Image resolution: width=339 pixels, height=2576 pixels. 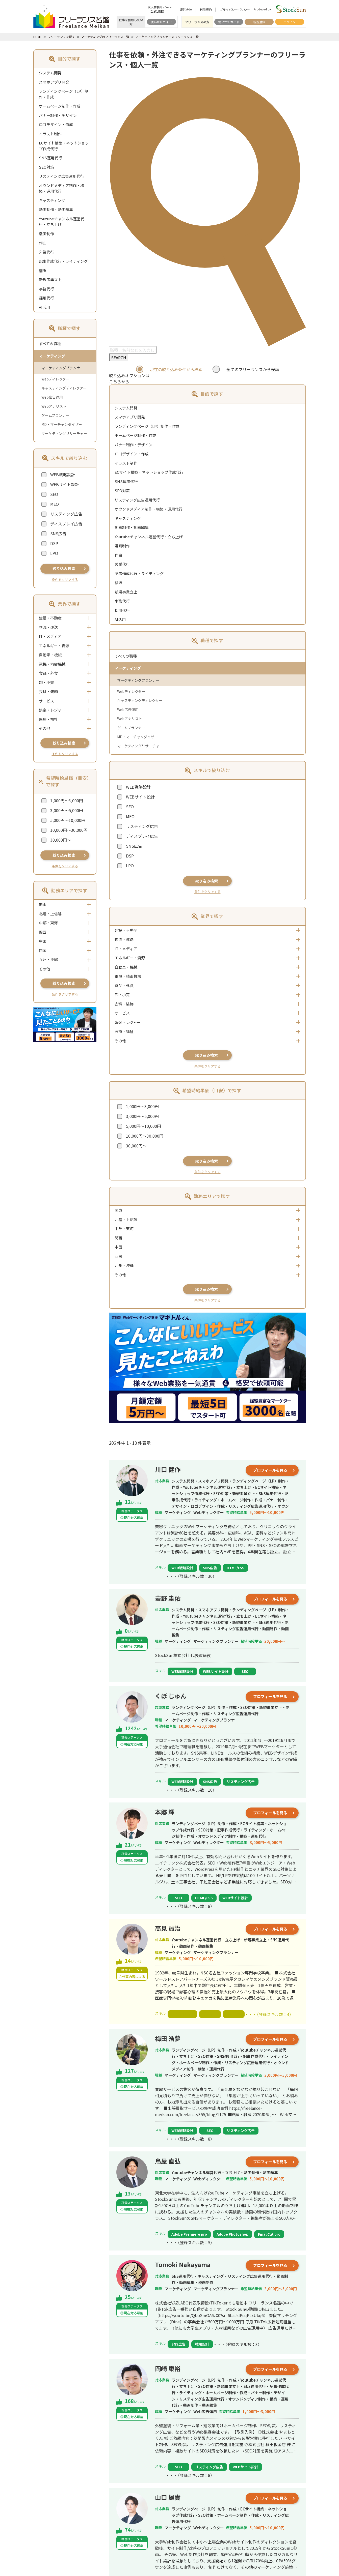 What do you see at coordinates (289, 22) in the screenshot?
I see `ログイン` at bounding box center [289, 22].